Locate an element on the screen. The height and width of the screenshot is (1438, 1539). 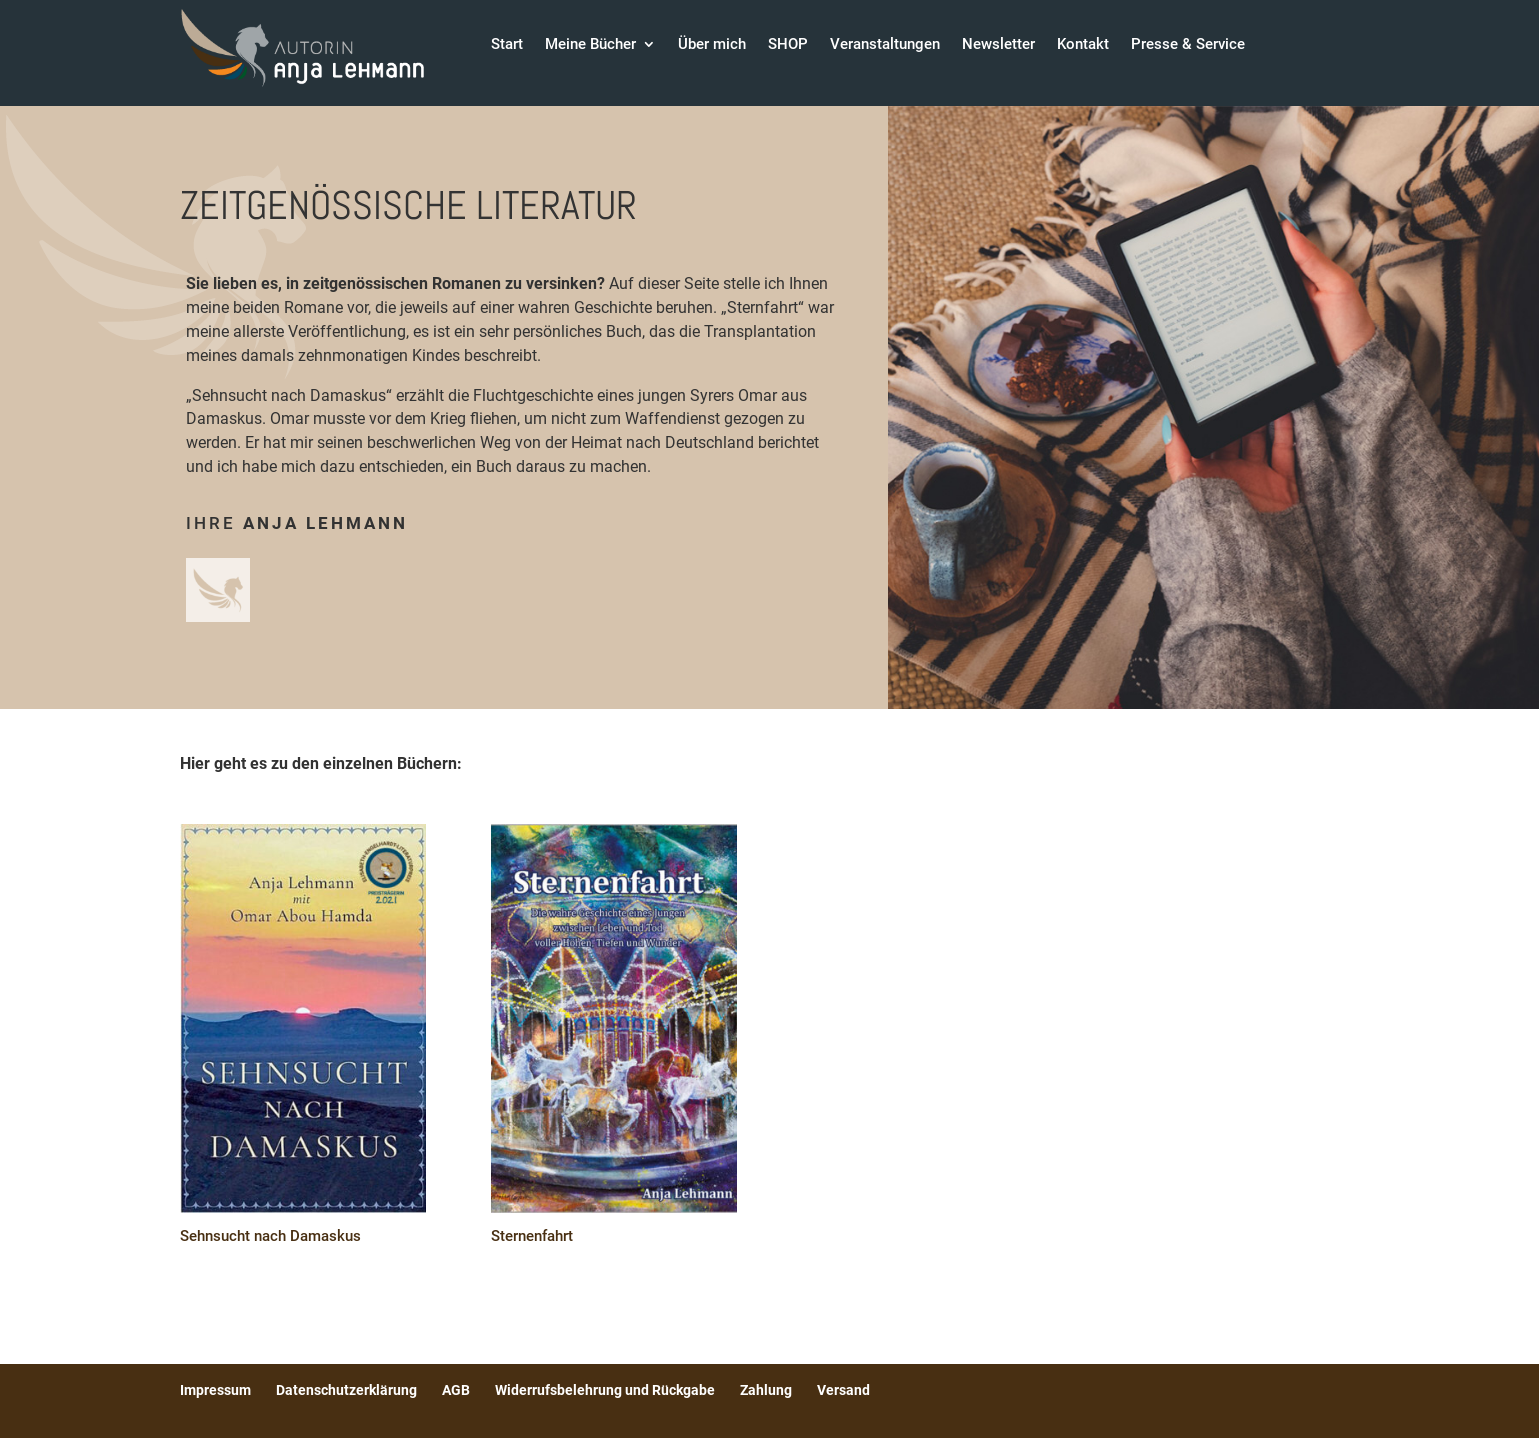
SHOP is located at coordinates (788, 45).